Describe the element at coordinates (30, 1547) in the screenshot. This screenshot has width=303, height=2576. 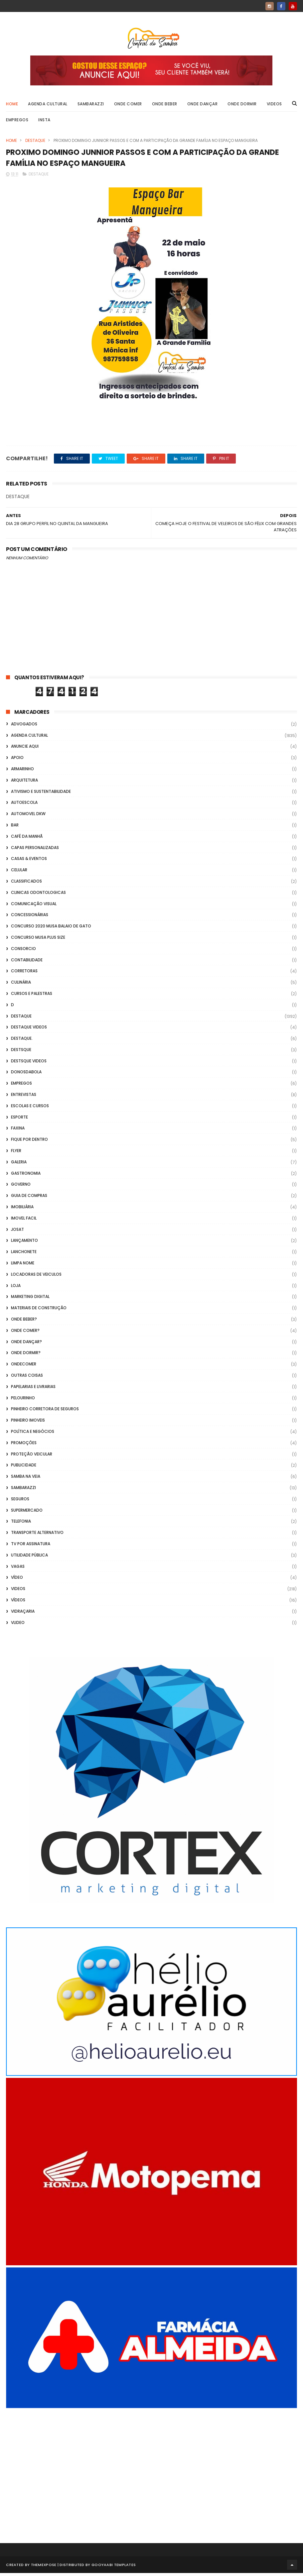
I see `TV por Assinatura` at that location.